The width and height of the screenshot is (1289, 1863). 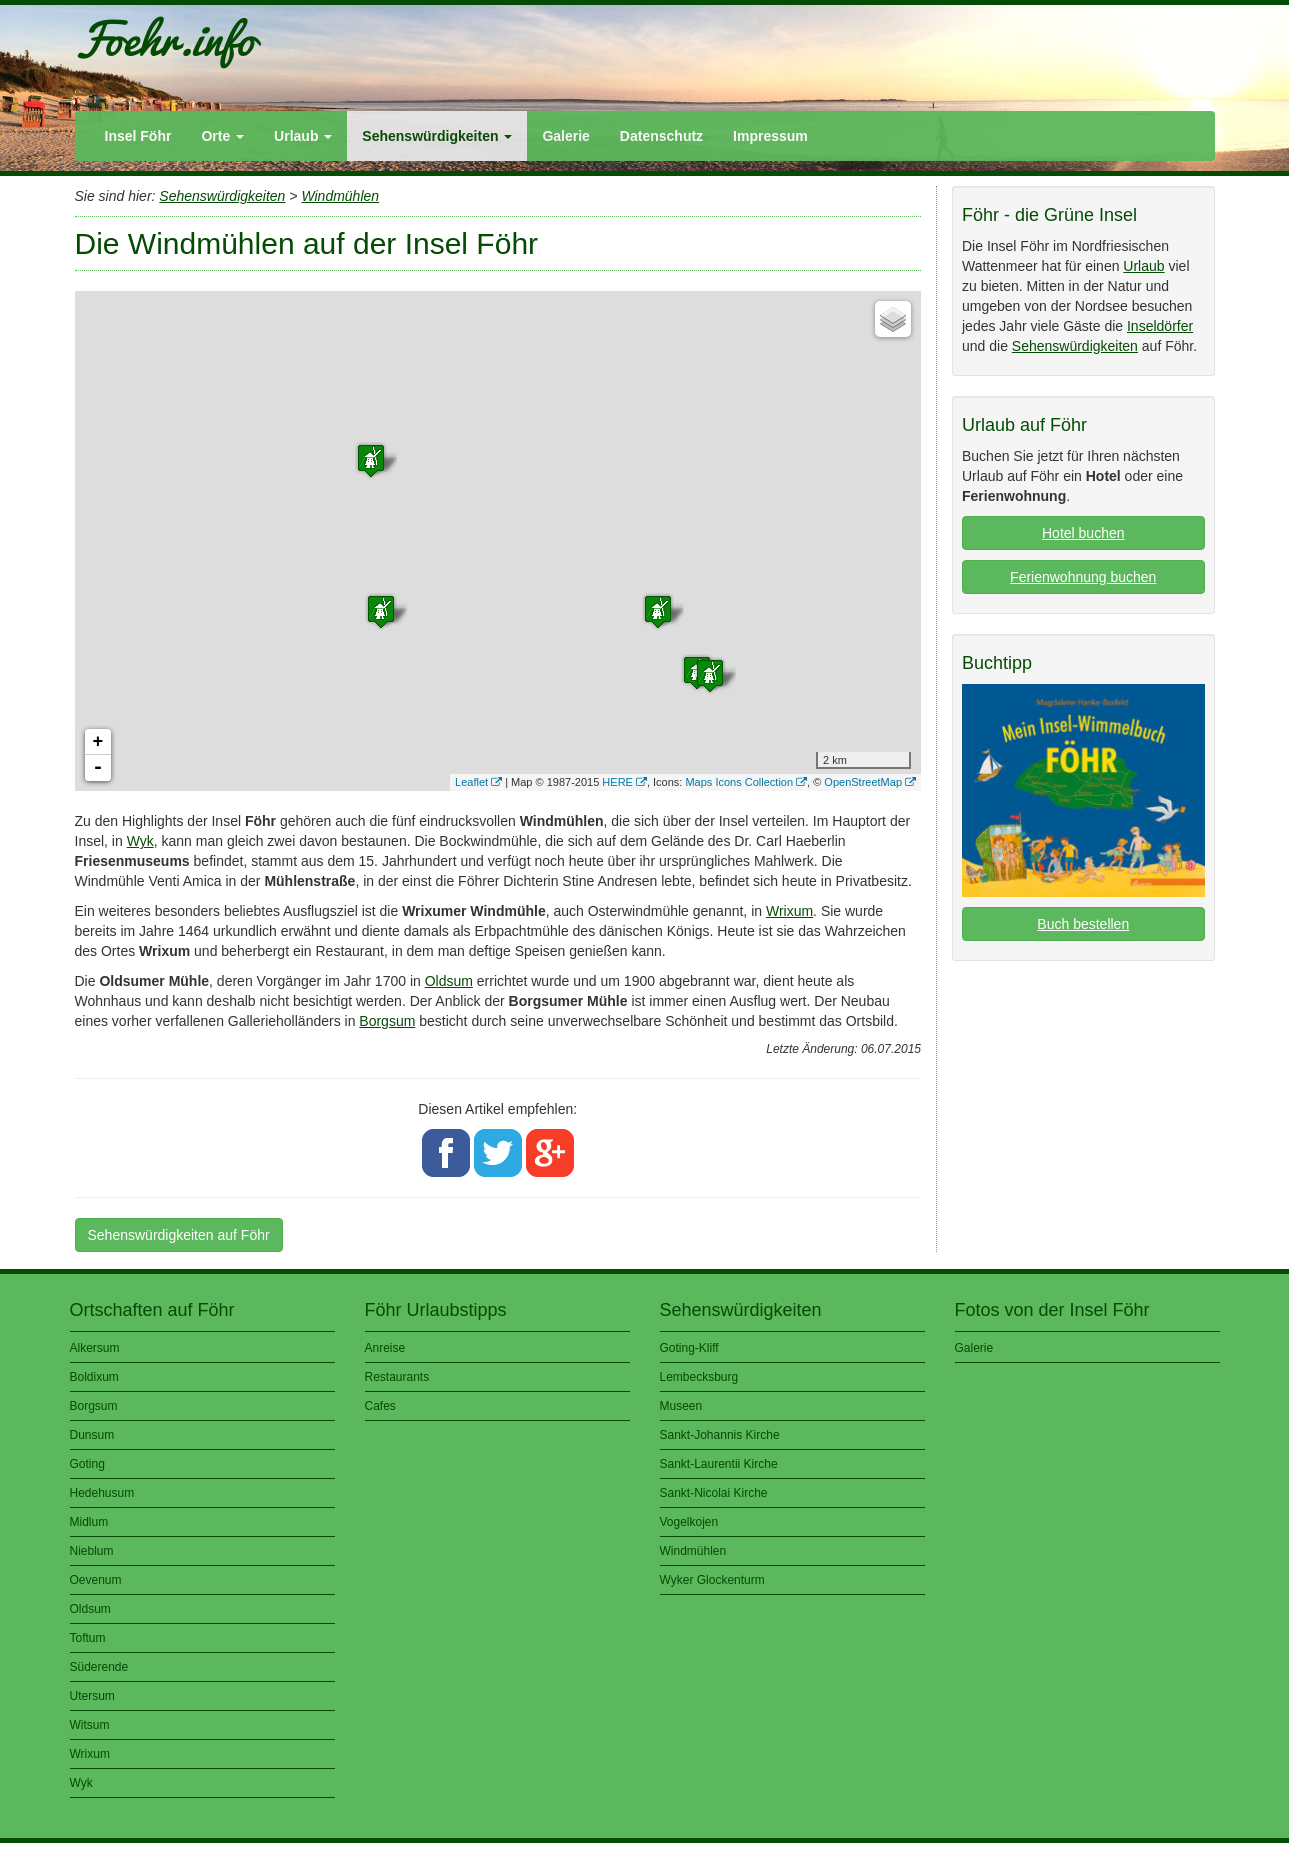 I want to click on Goting-Kliff, so click(x=689, y=1348).